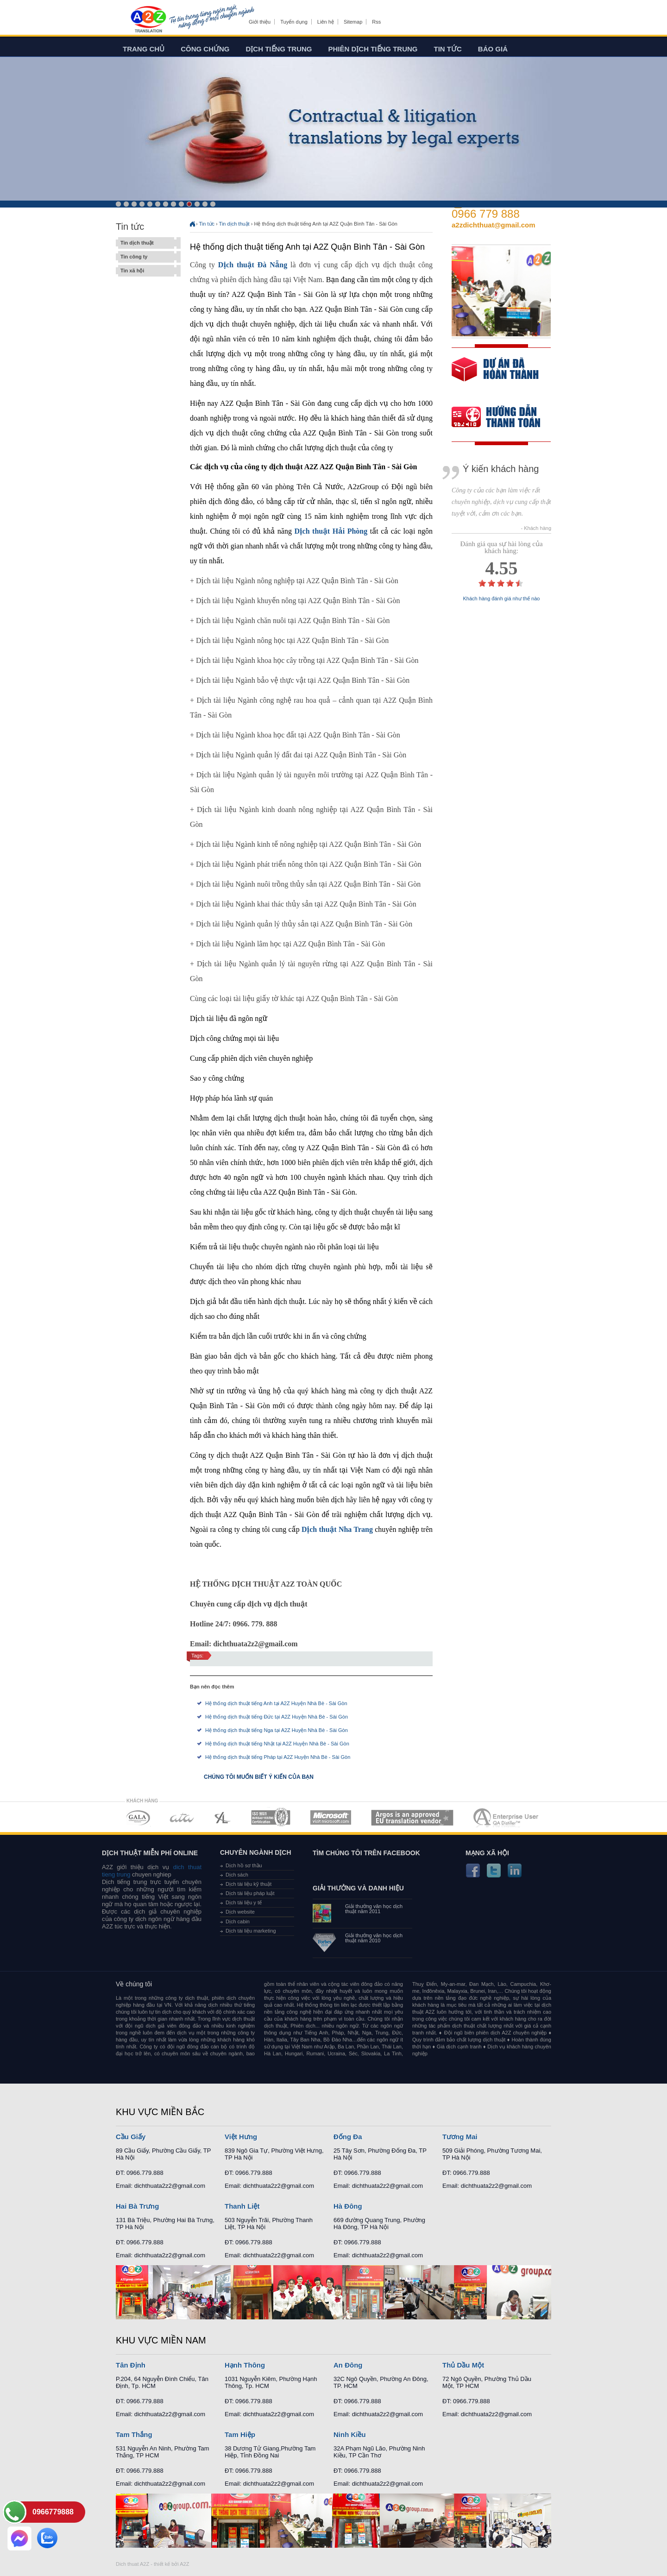 This screenshot has height=2576, width=667. What do you see at coordinates (374, 1909) in the screenshot?
I see `Giải thưởng văn học dịch thuật năm 2011` at bounding box center [374, 1909].